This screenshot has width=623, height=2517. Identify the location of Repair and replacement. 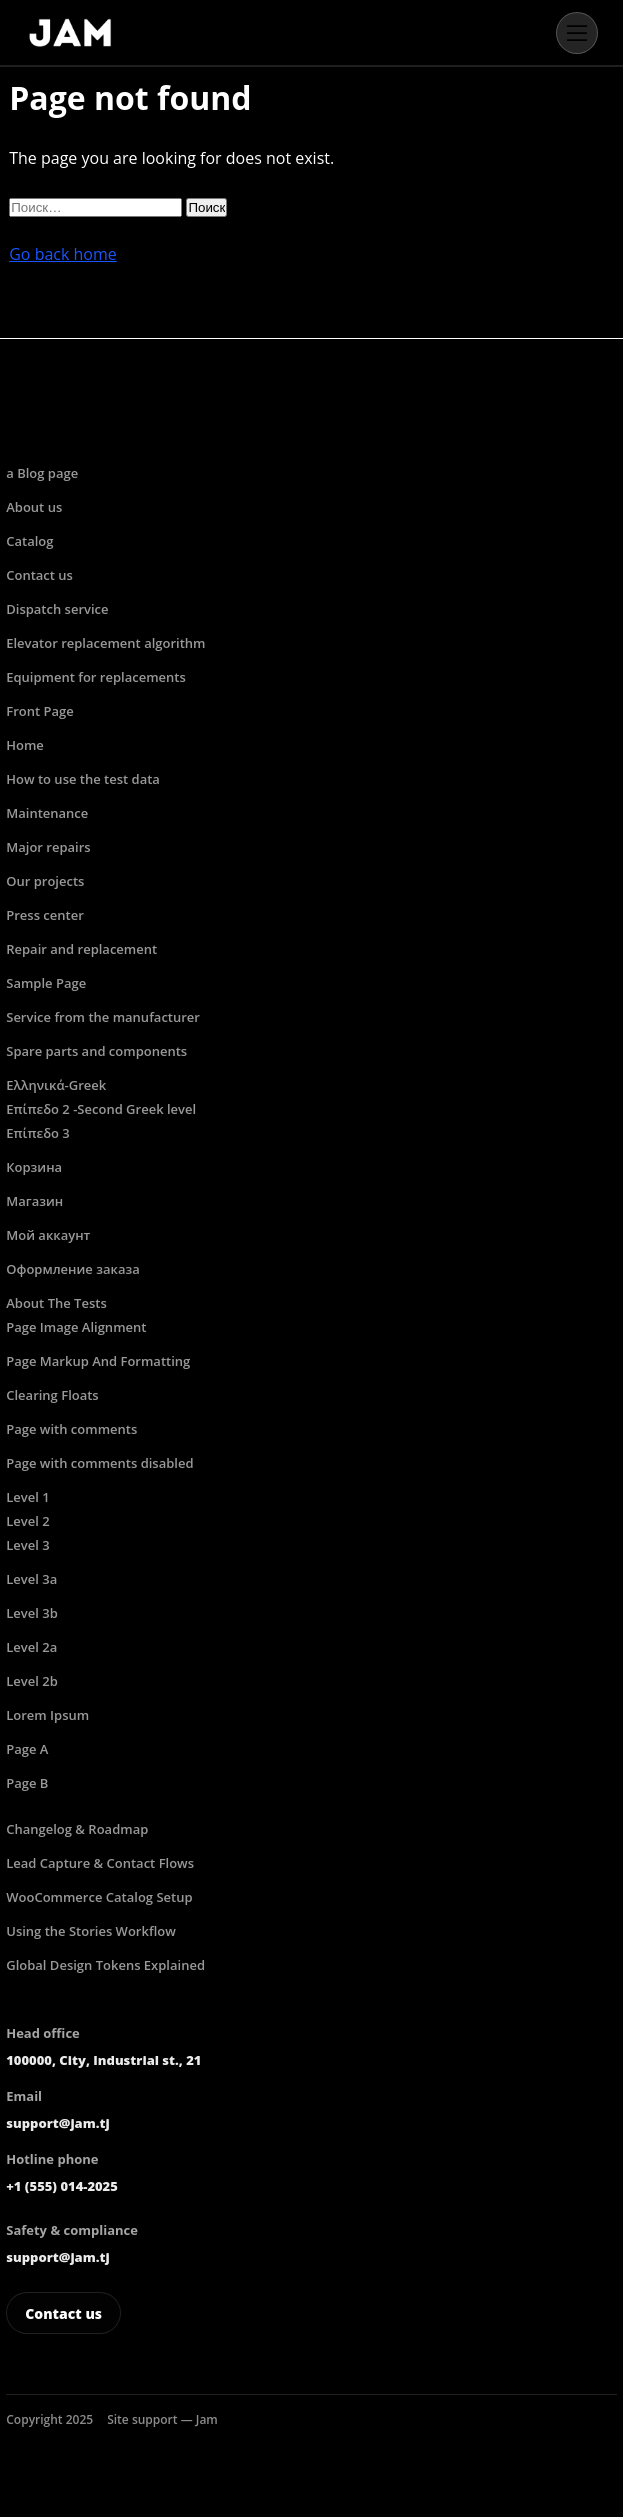
(81, 949).